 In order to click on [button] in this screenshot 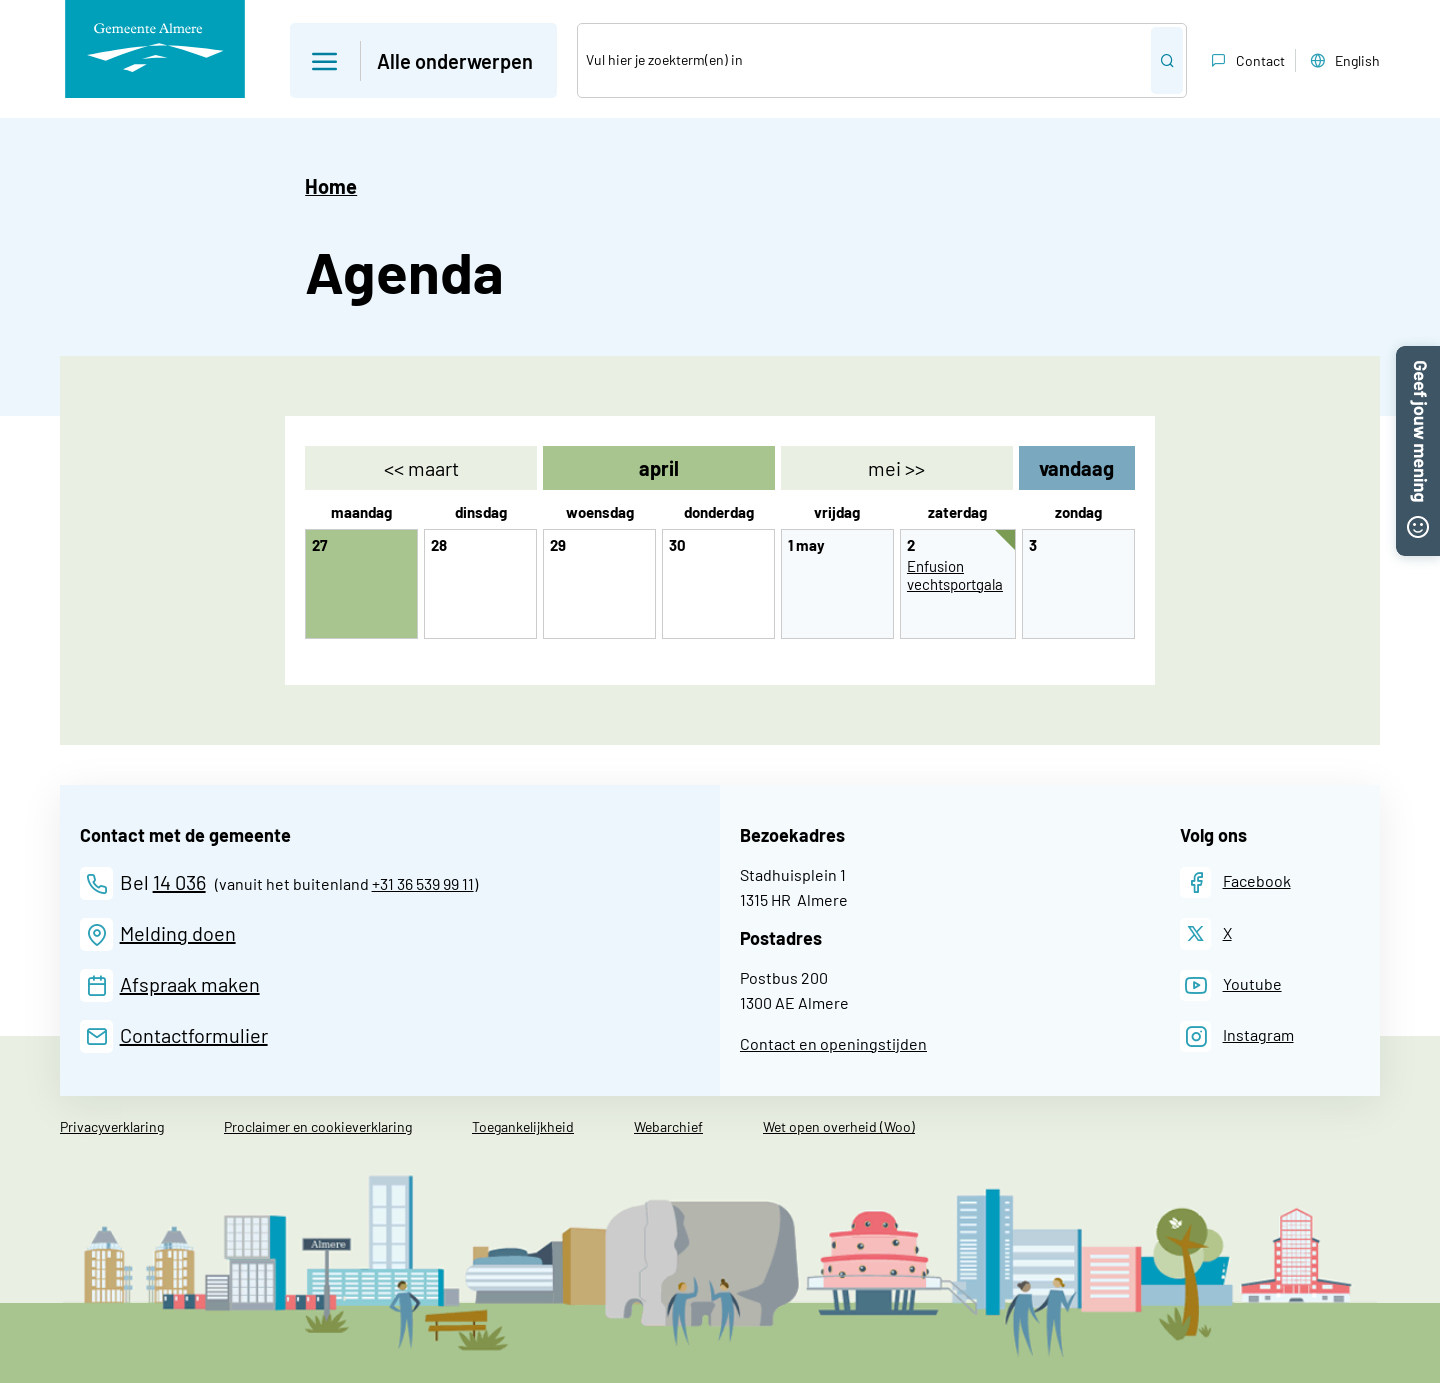, I will do `click(1418, 358)`.